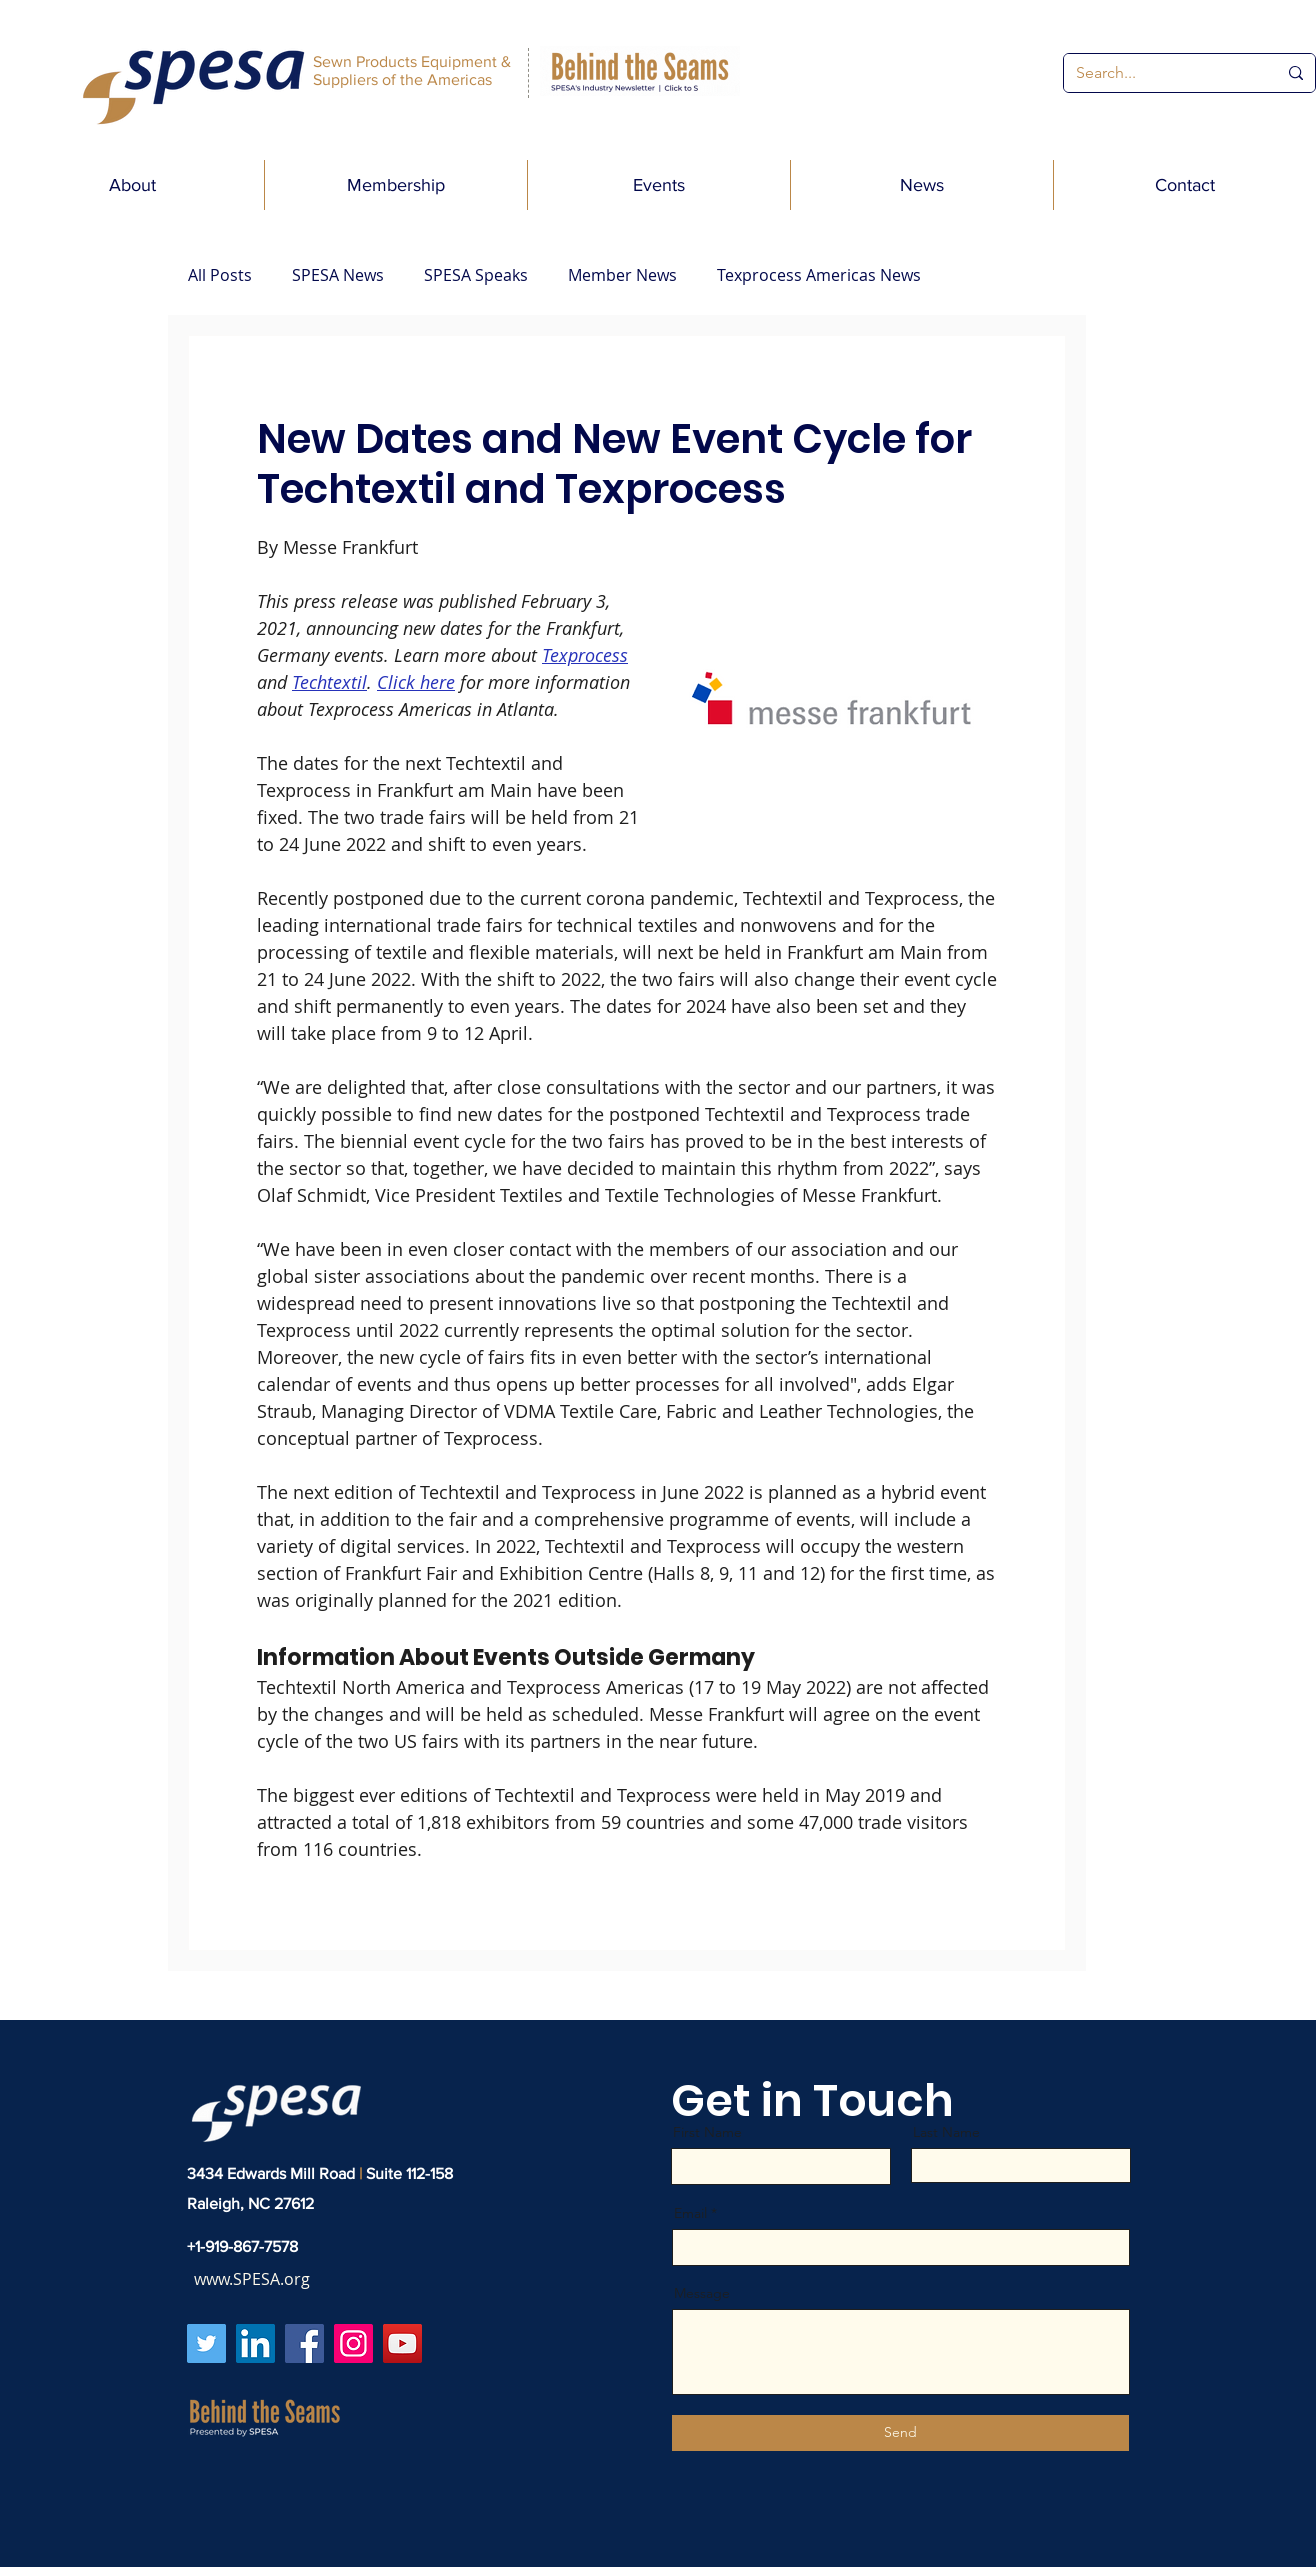 Image resolution: width=1316 pixels, height=2567 pixels. What do you see at coordinates (819, 275) in the screenshot?
I see `Texprocess Americas News` at bounding box center [819, 275].